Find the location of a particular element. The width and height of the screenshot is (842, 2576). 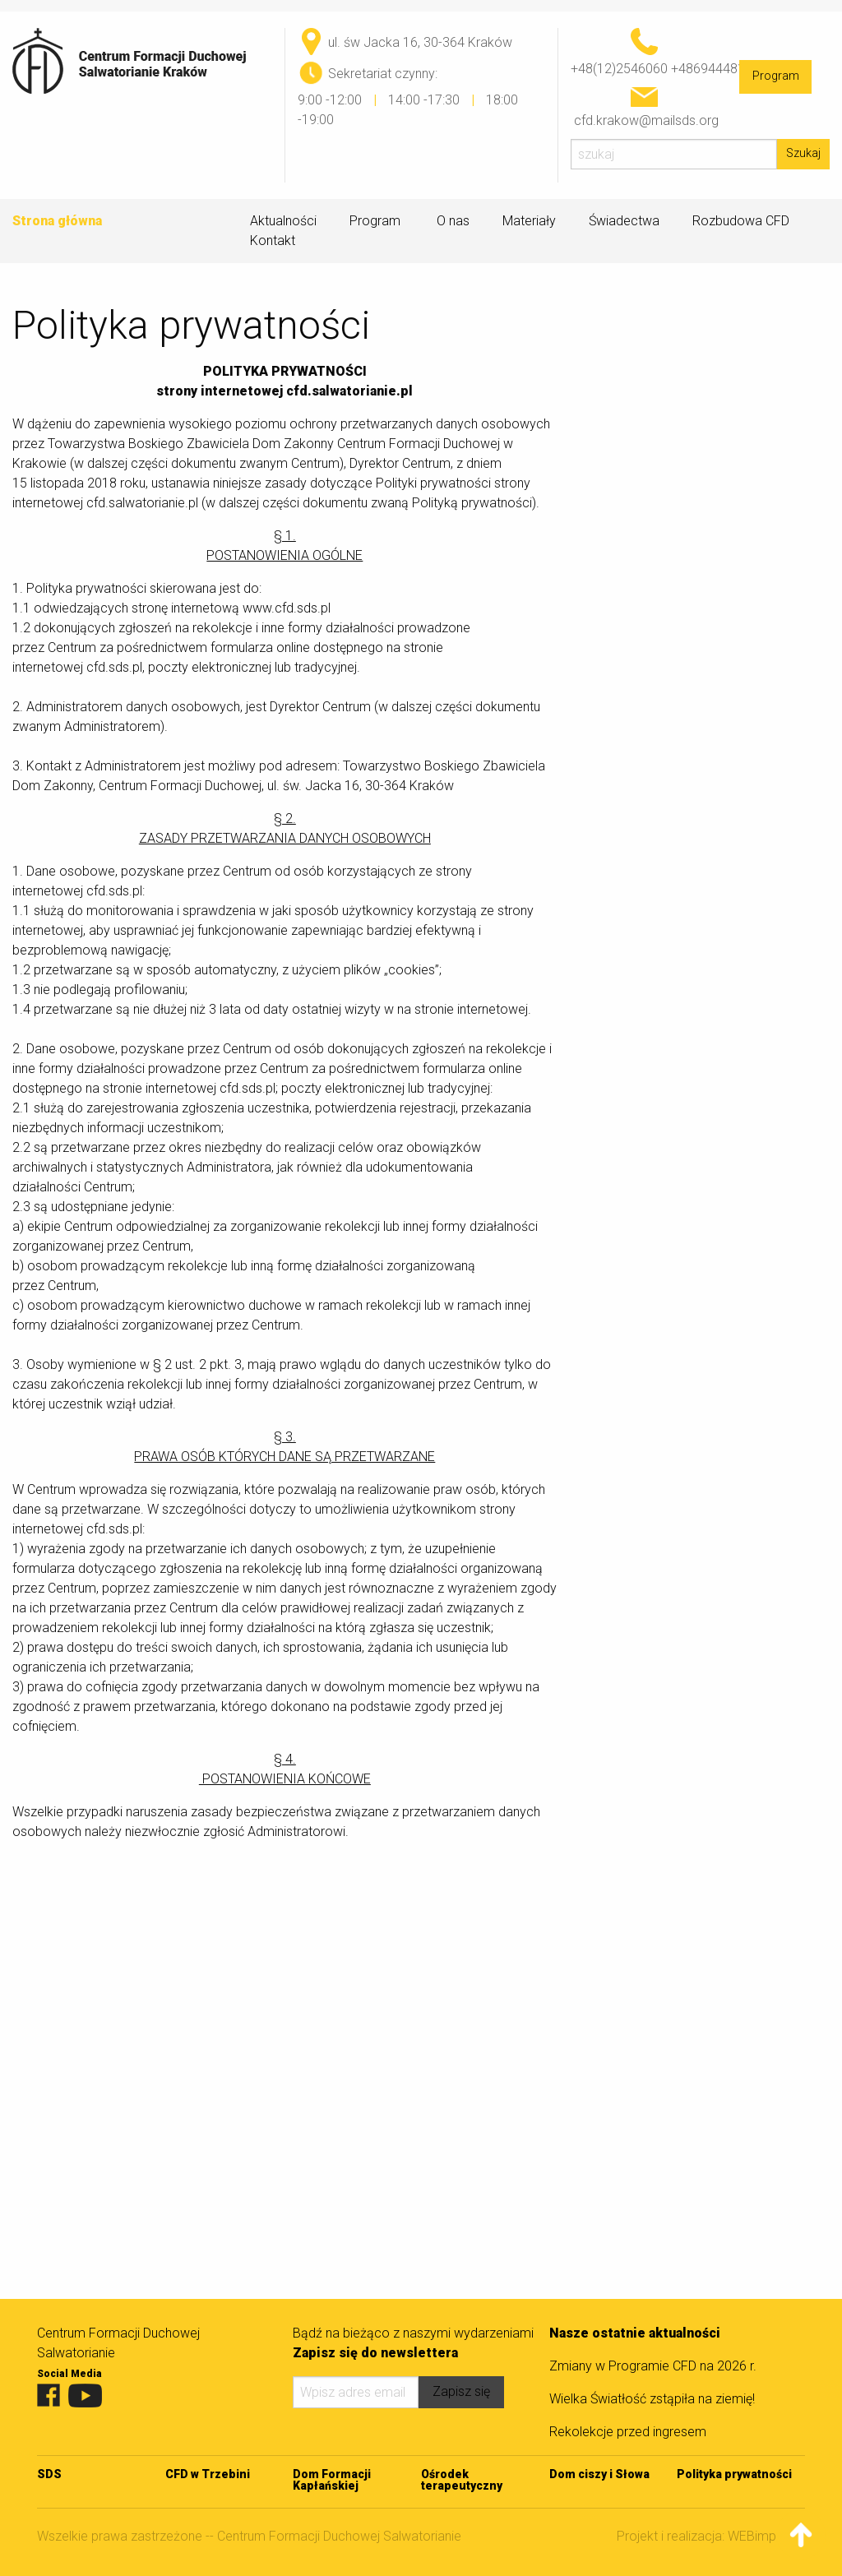

Program is located at coordinates (775, 76).